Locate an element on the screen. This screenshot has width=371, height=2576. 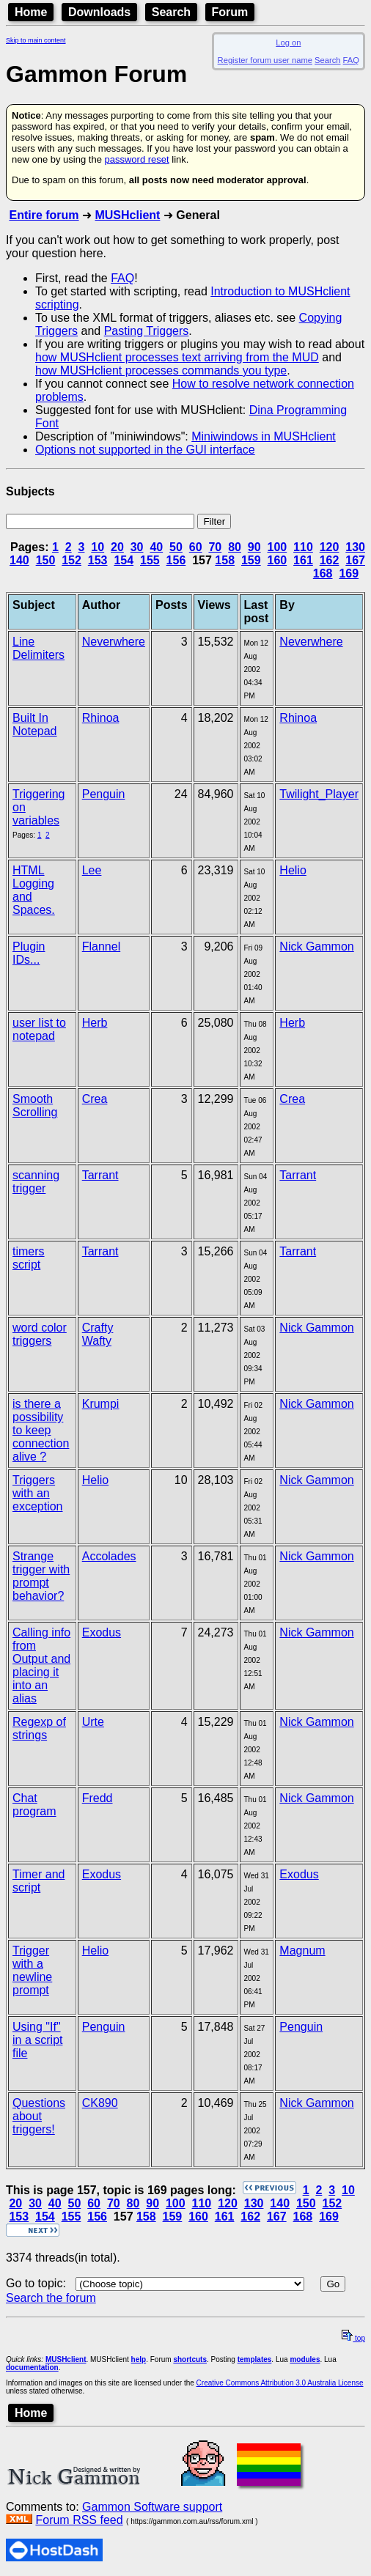
Herb is located at coordinates (95, 1022).